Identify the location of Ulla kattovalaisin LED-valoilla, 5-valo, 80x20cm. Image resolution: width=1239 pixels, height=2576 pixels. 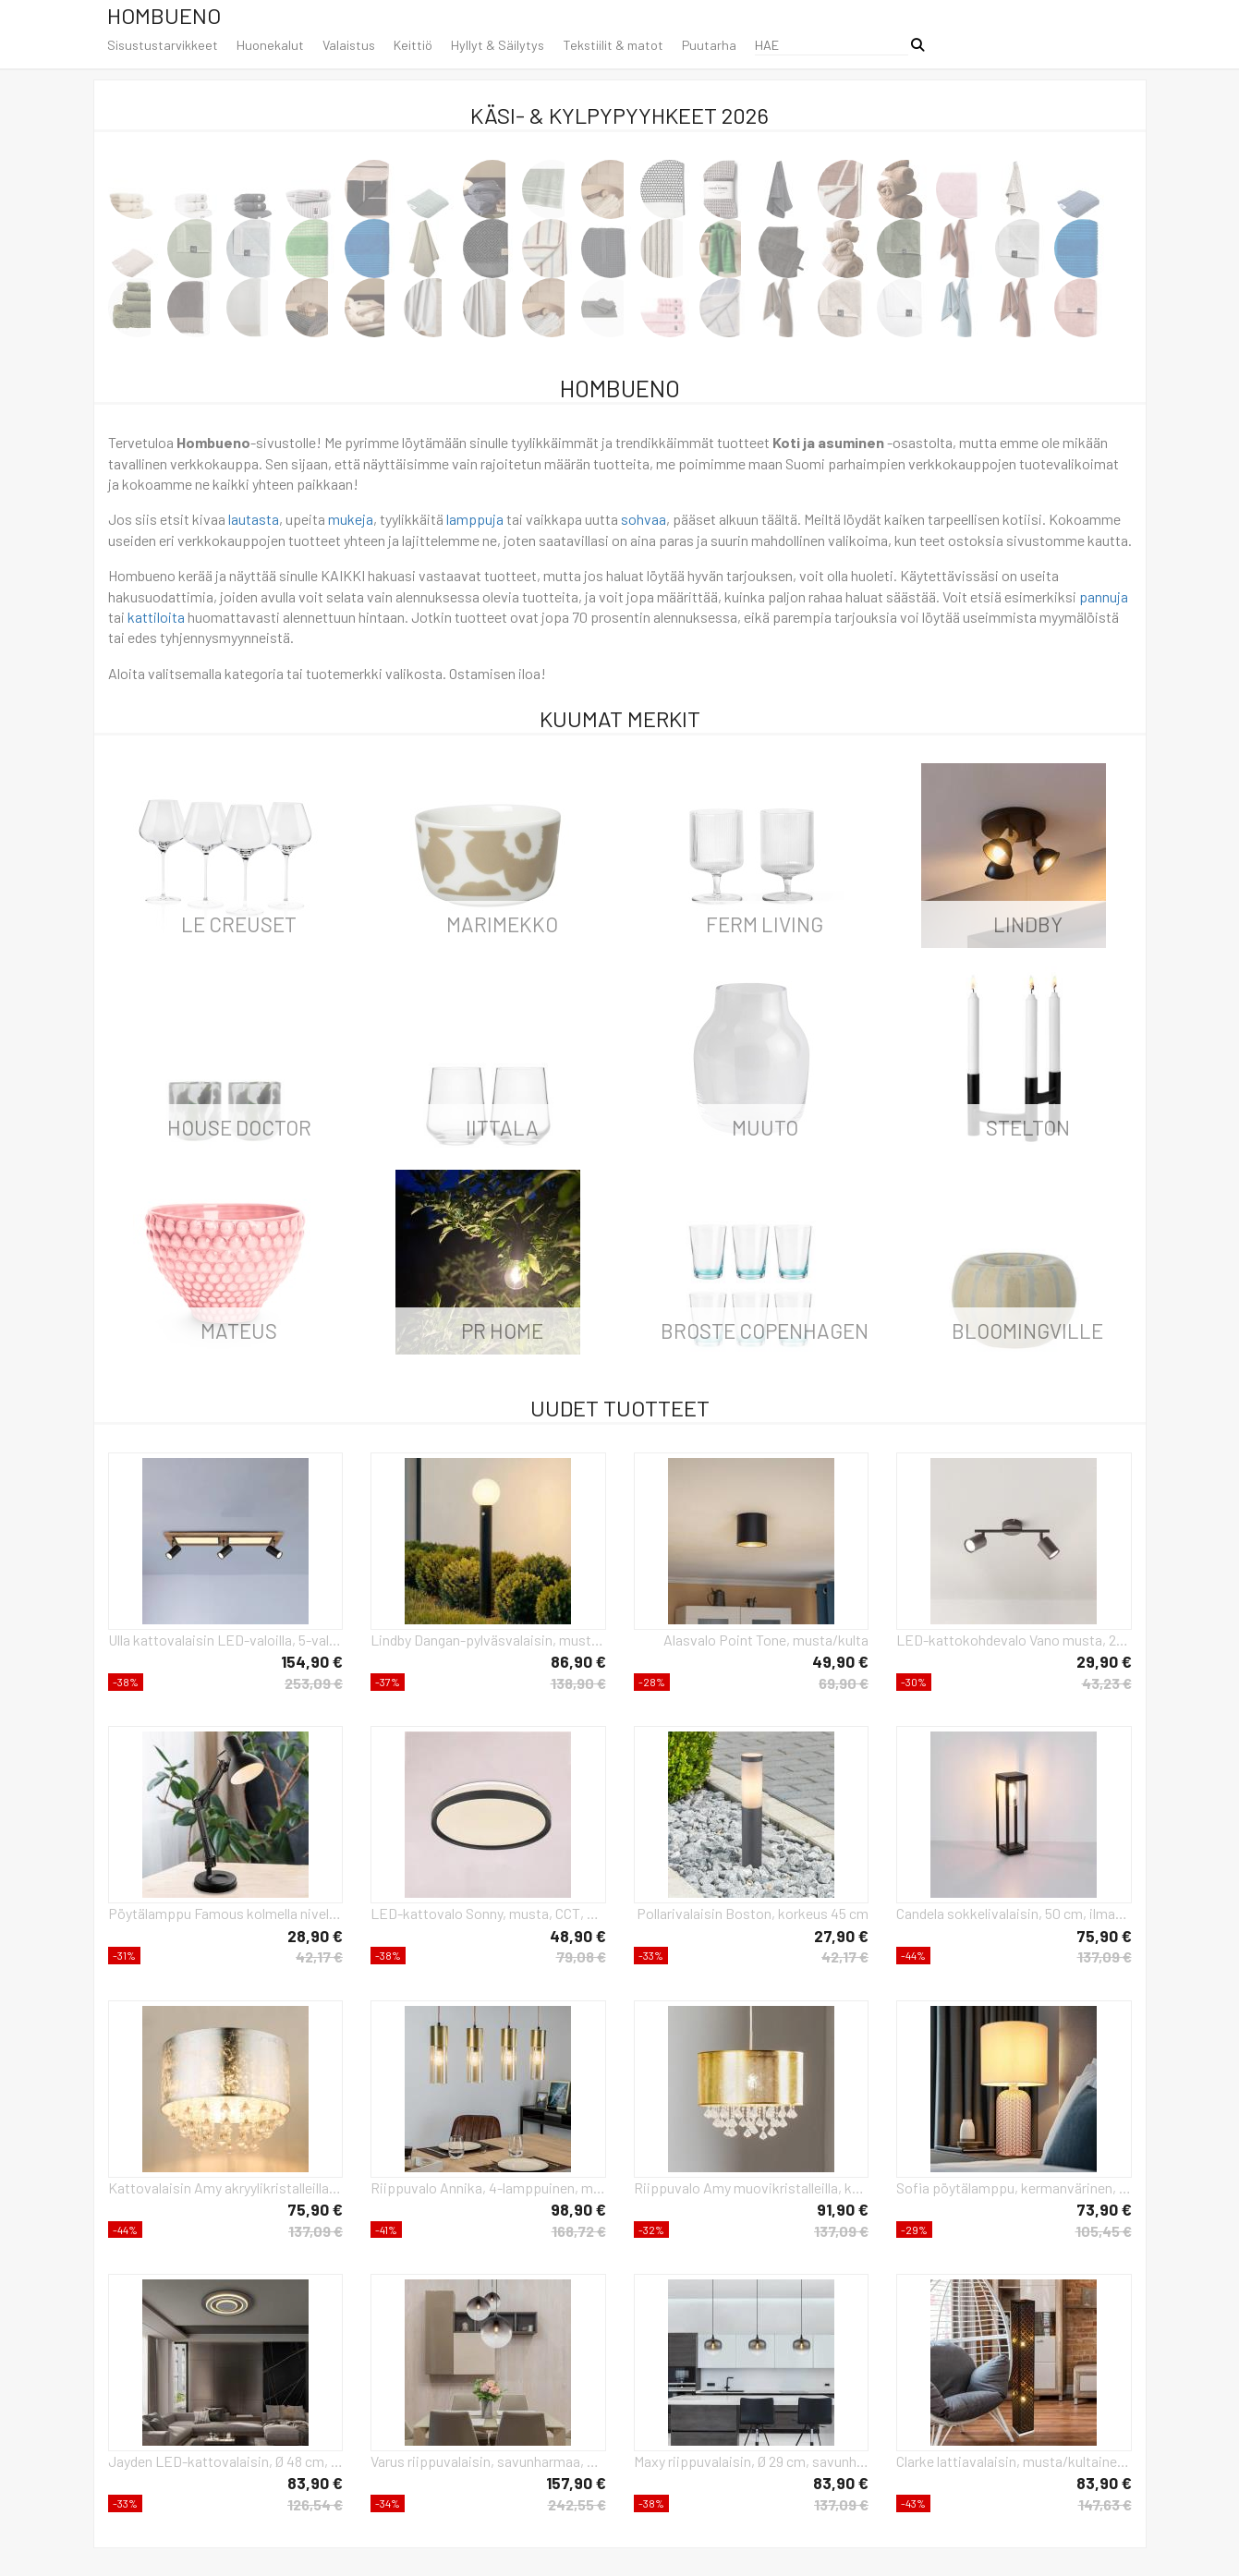
(226, 1639).